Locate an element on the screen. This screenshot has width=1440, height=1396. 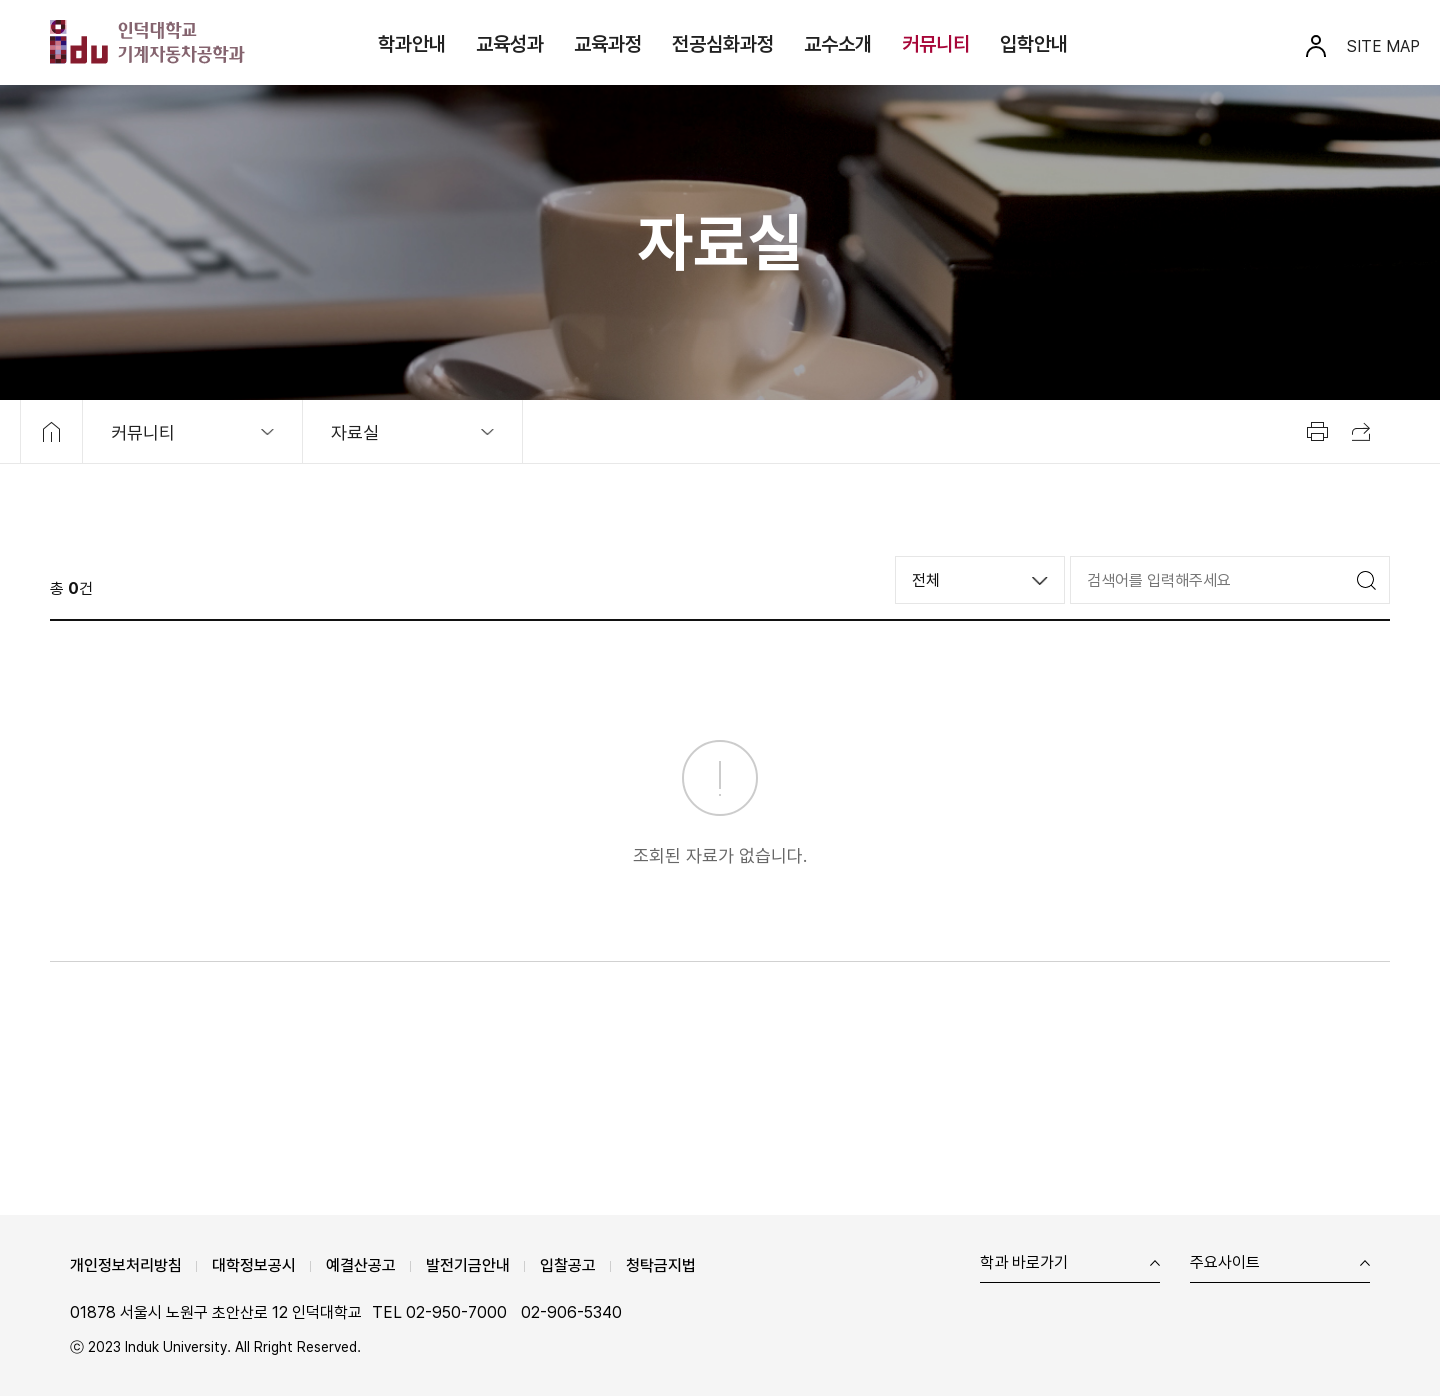
학과 바로가기 is located at coordinates (1024, 1263).